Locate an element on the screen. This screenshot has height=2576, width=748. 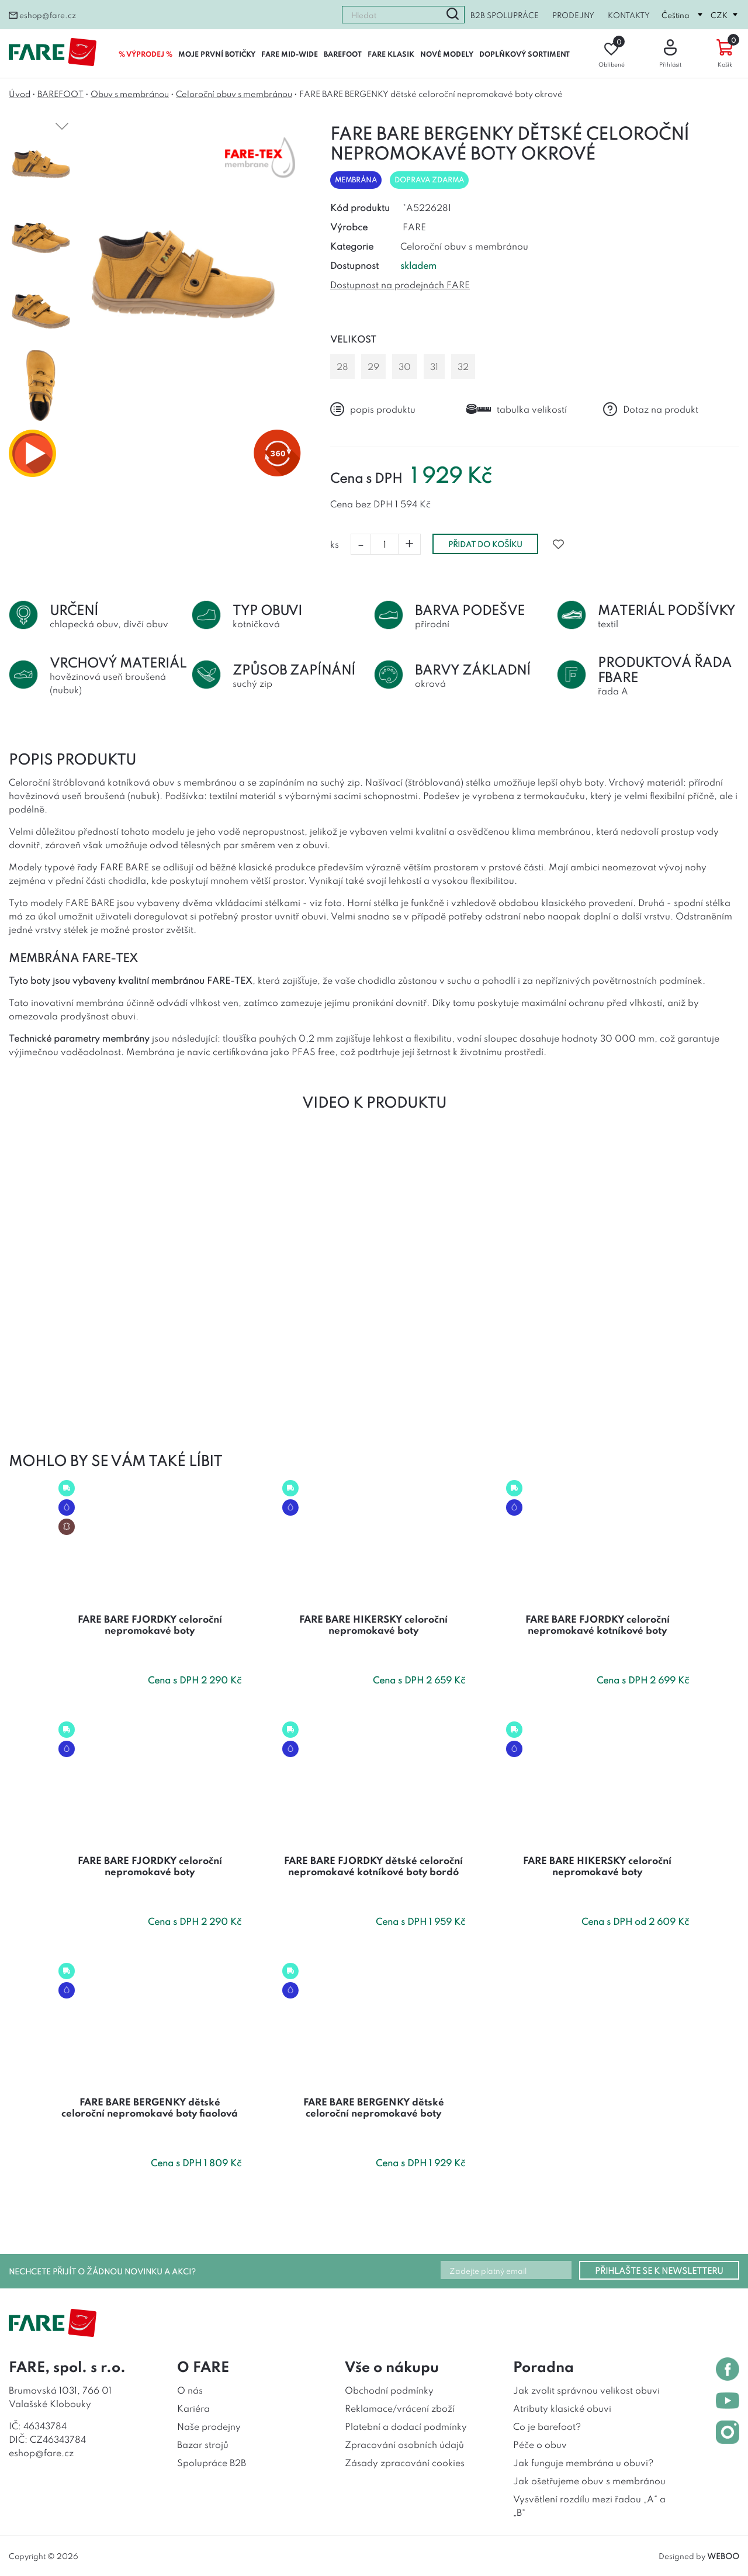
% VÝPRODEJ % is located at coordinates (145, 53).